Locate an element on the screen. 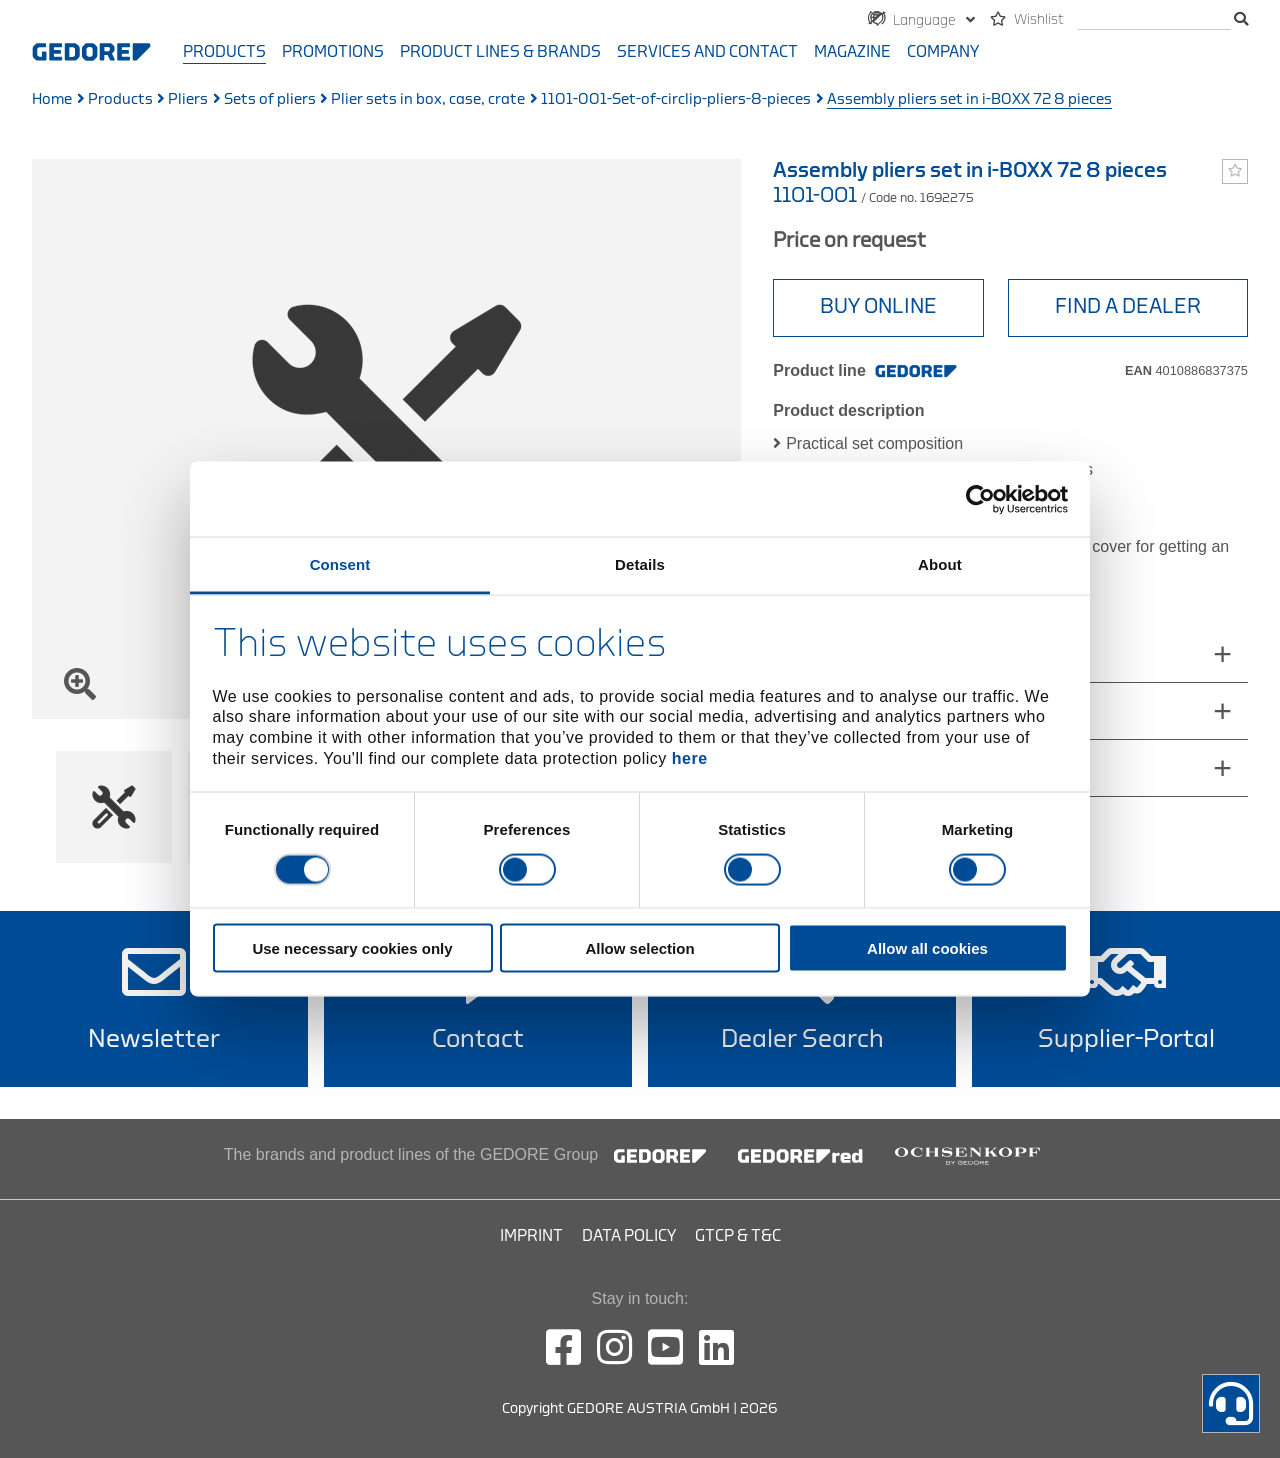 The height and width of the screenshot is (1458, 1280). Allow all cookies is located at coordinates (927, 948).